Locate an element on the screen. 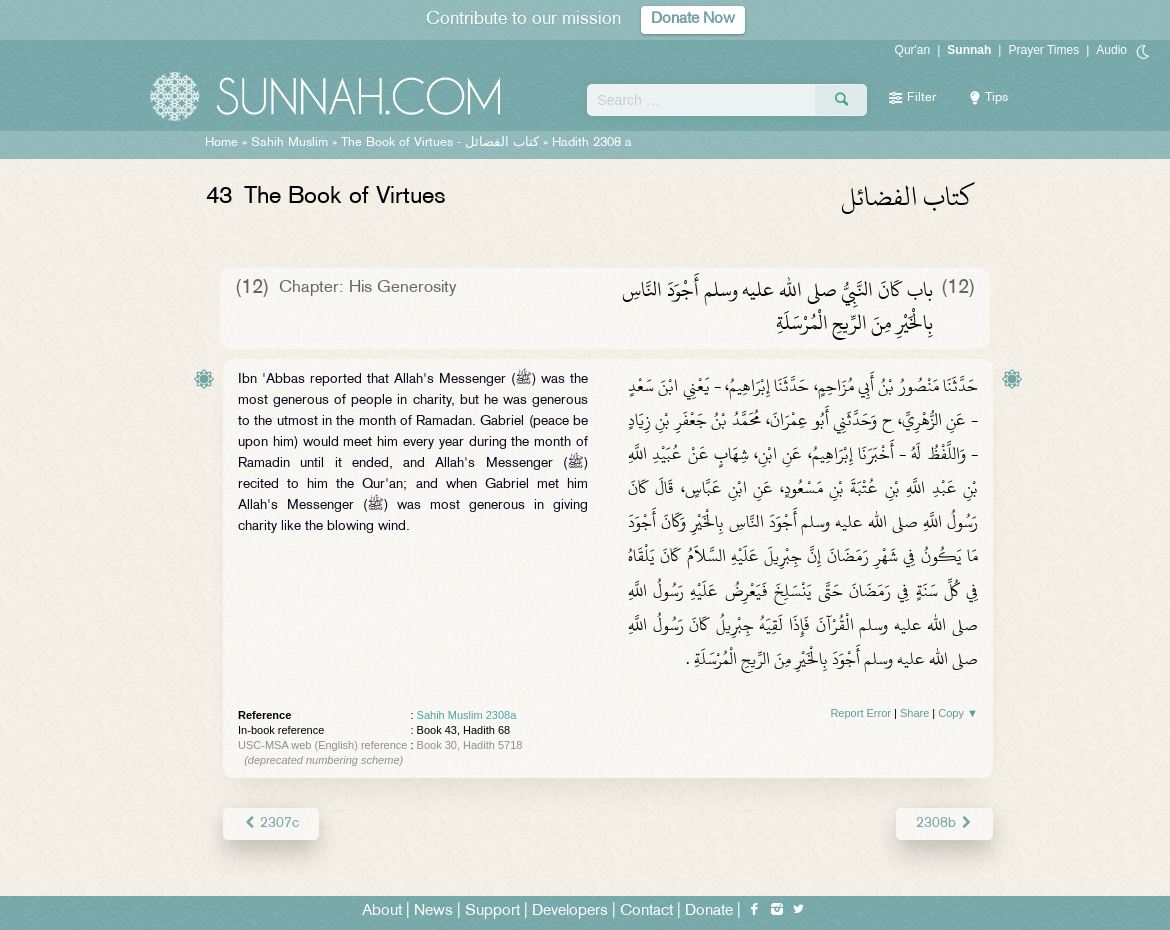 The width and height of the screenshot is (1170, 930). Audio is located at coordinates (1111, 50).